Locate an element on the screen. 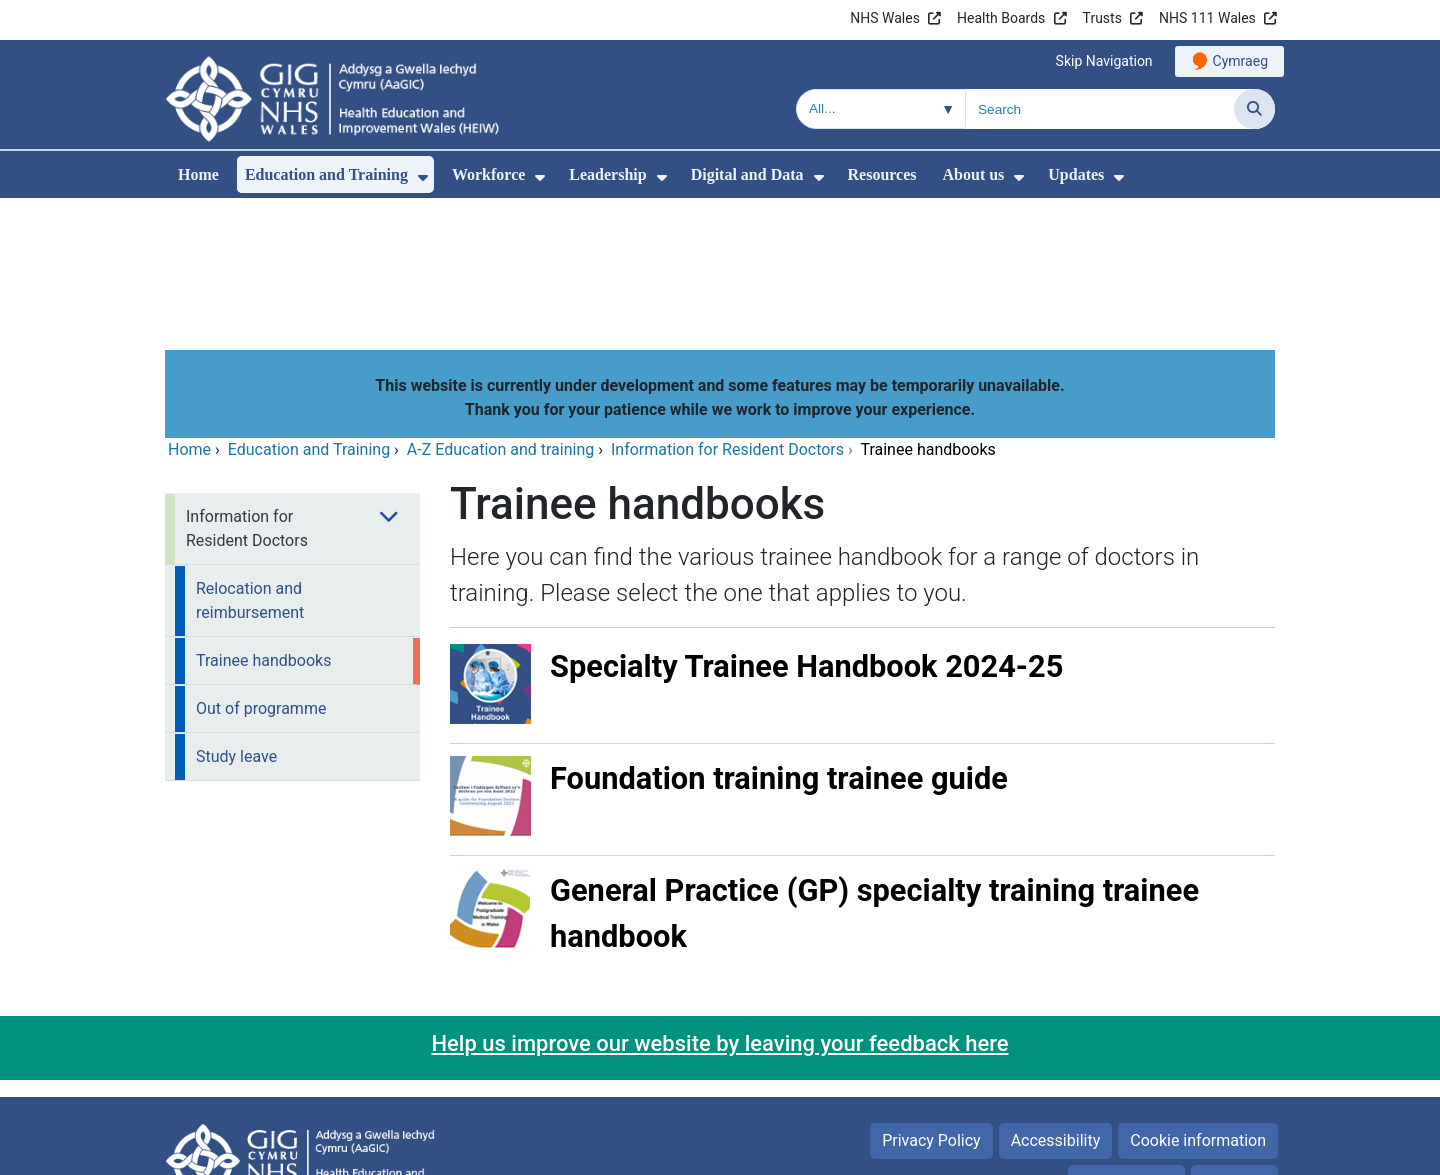 The width and height of the screenshot is (1440, 1175). Study leave [menuitem] is located at coordinates (236, 620).